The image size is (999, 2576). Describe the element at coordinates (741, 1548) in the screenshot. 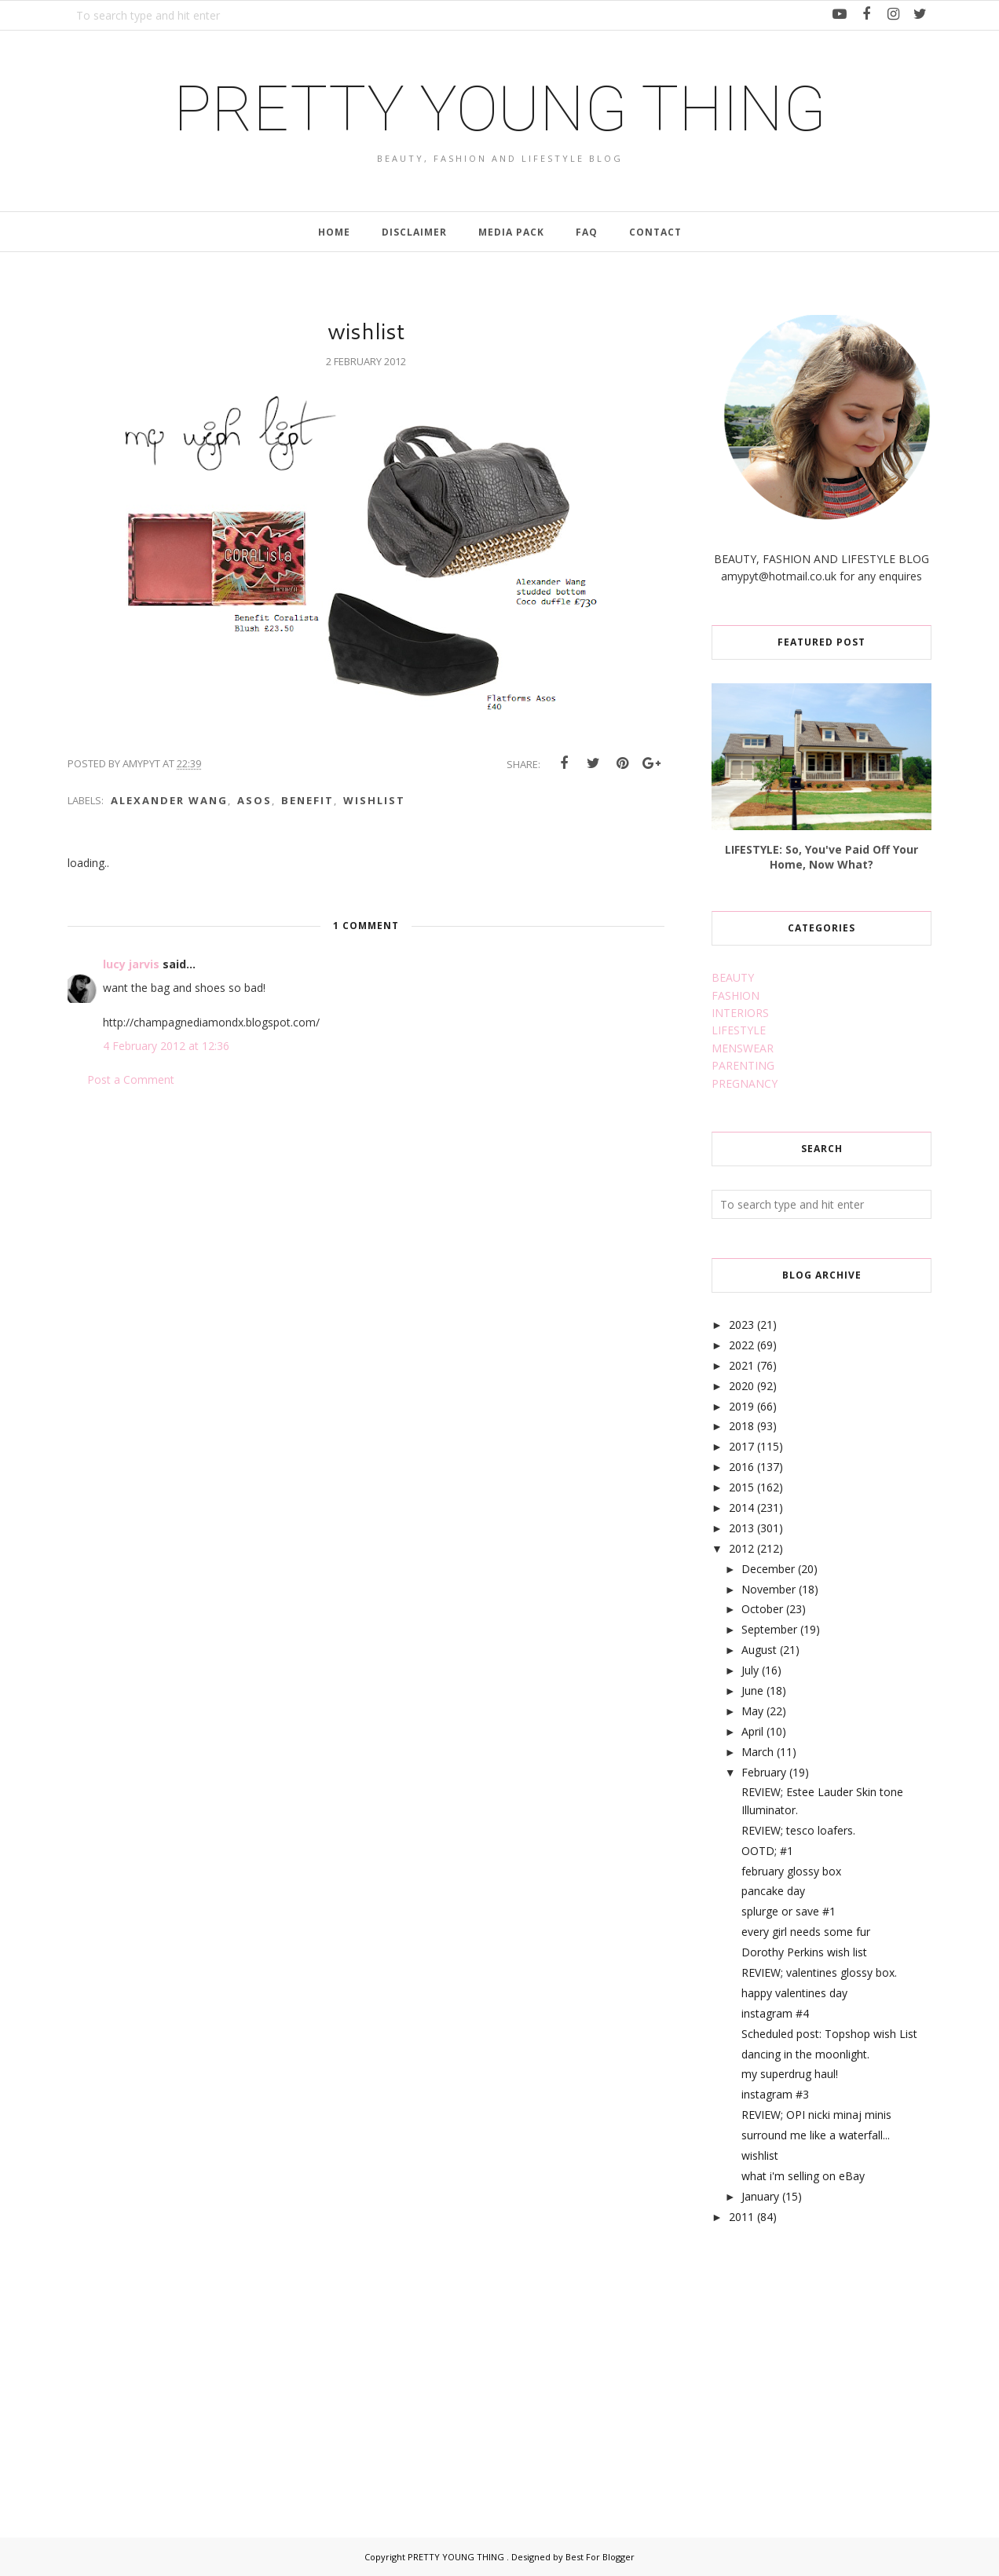

I see `2012` at that location.